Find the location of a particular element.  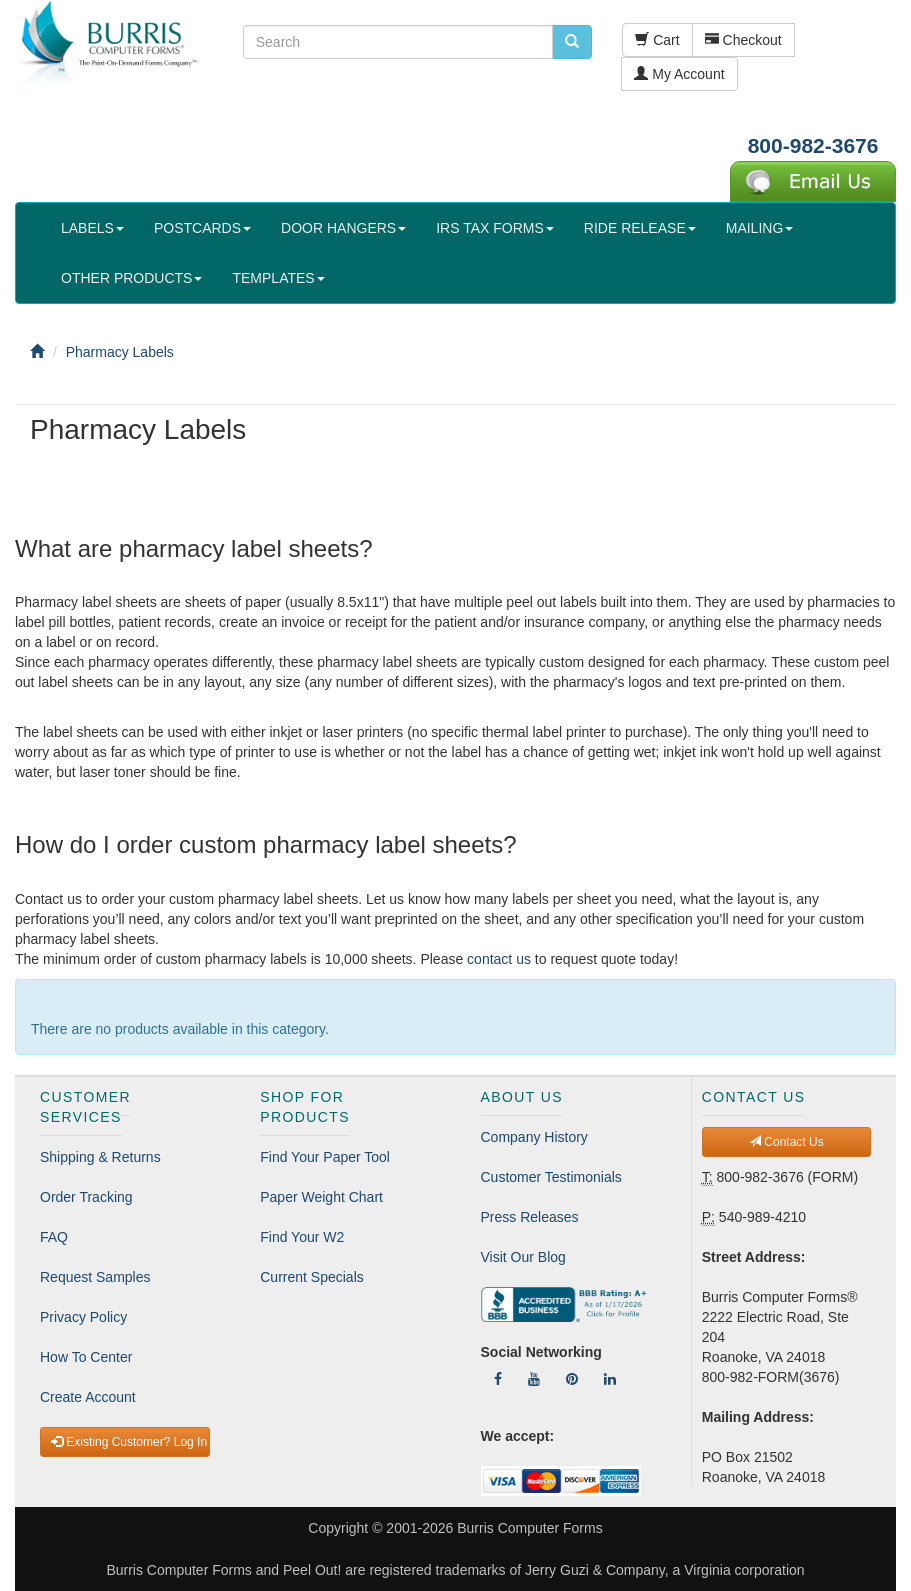

[Follow Us On Facebook] is located at coordinates (498, 1379).